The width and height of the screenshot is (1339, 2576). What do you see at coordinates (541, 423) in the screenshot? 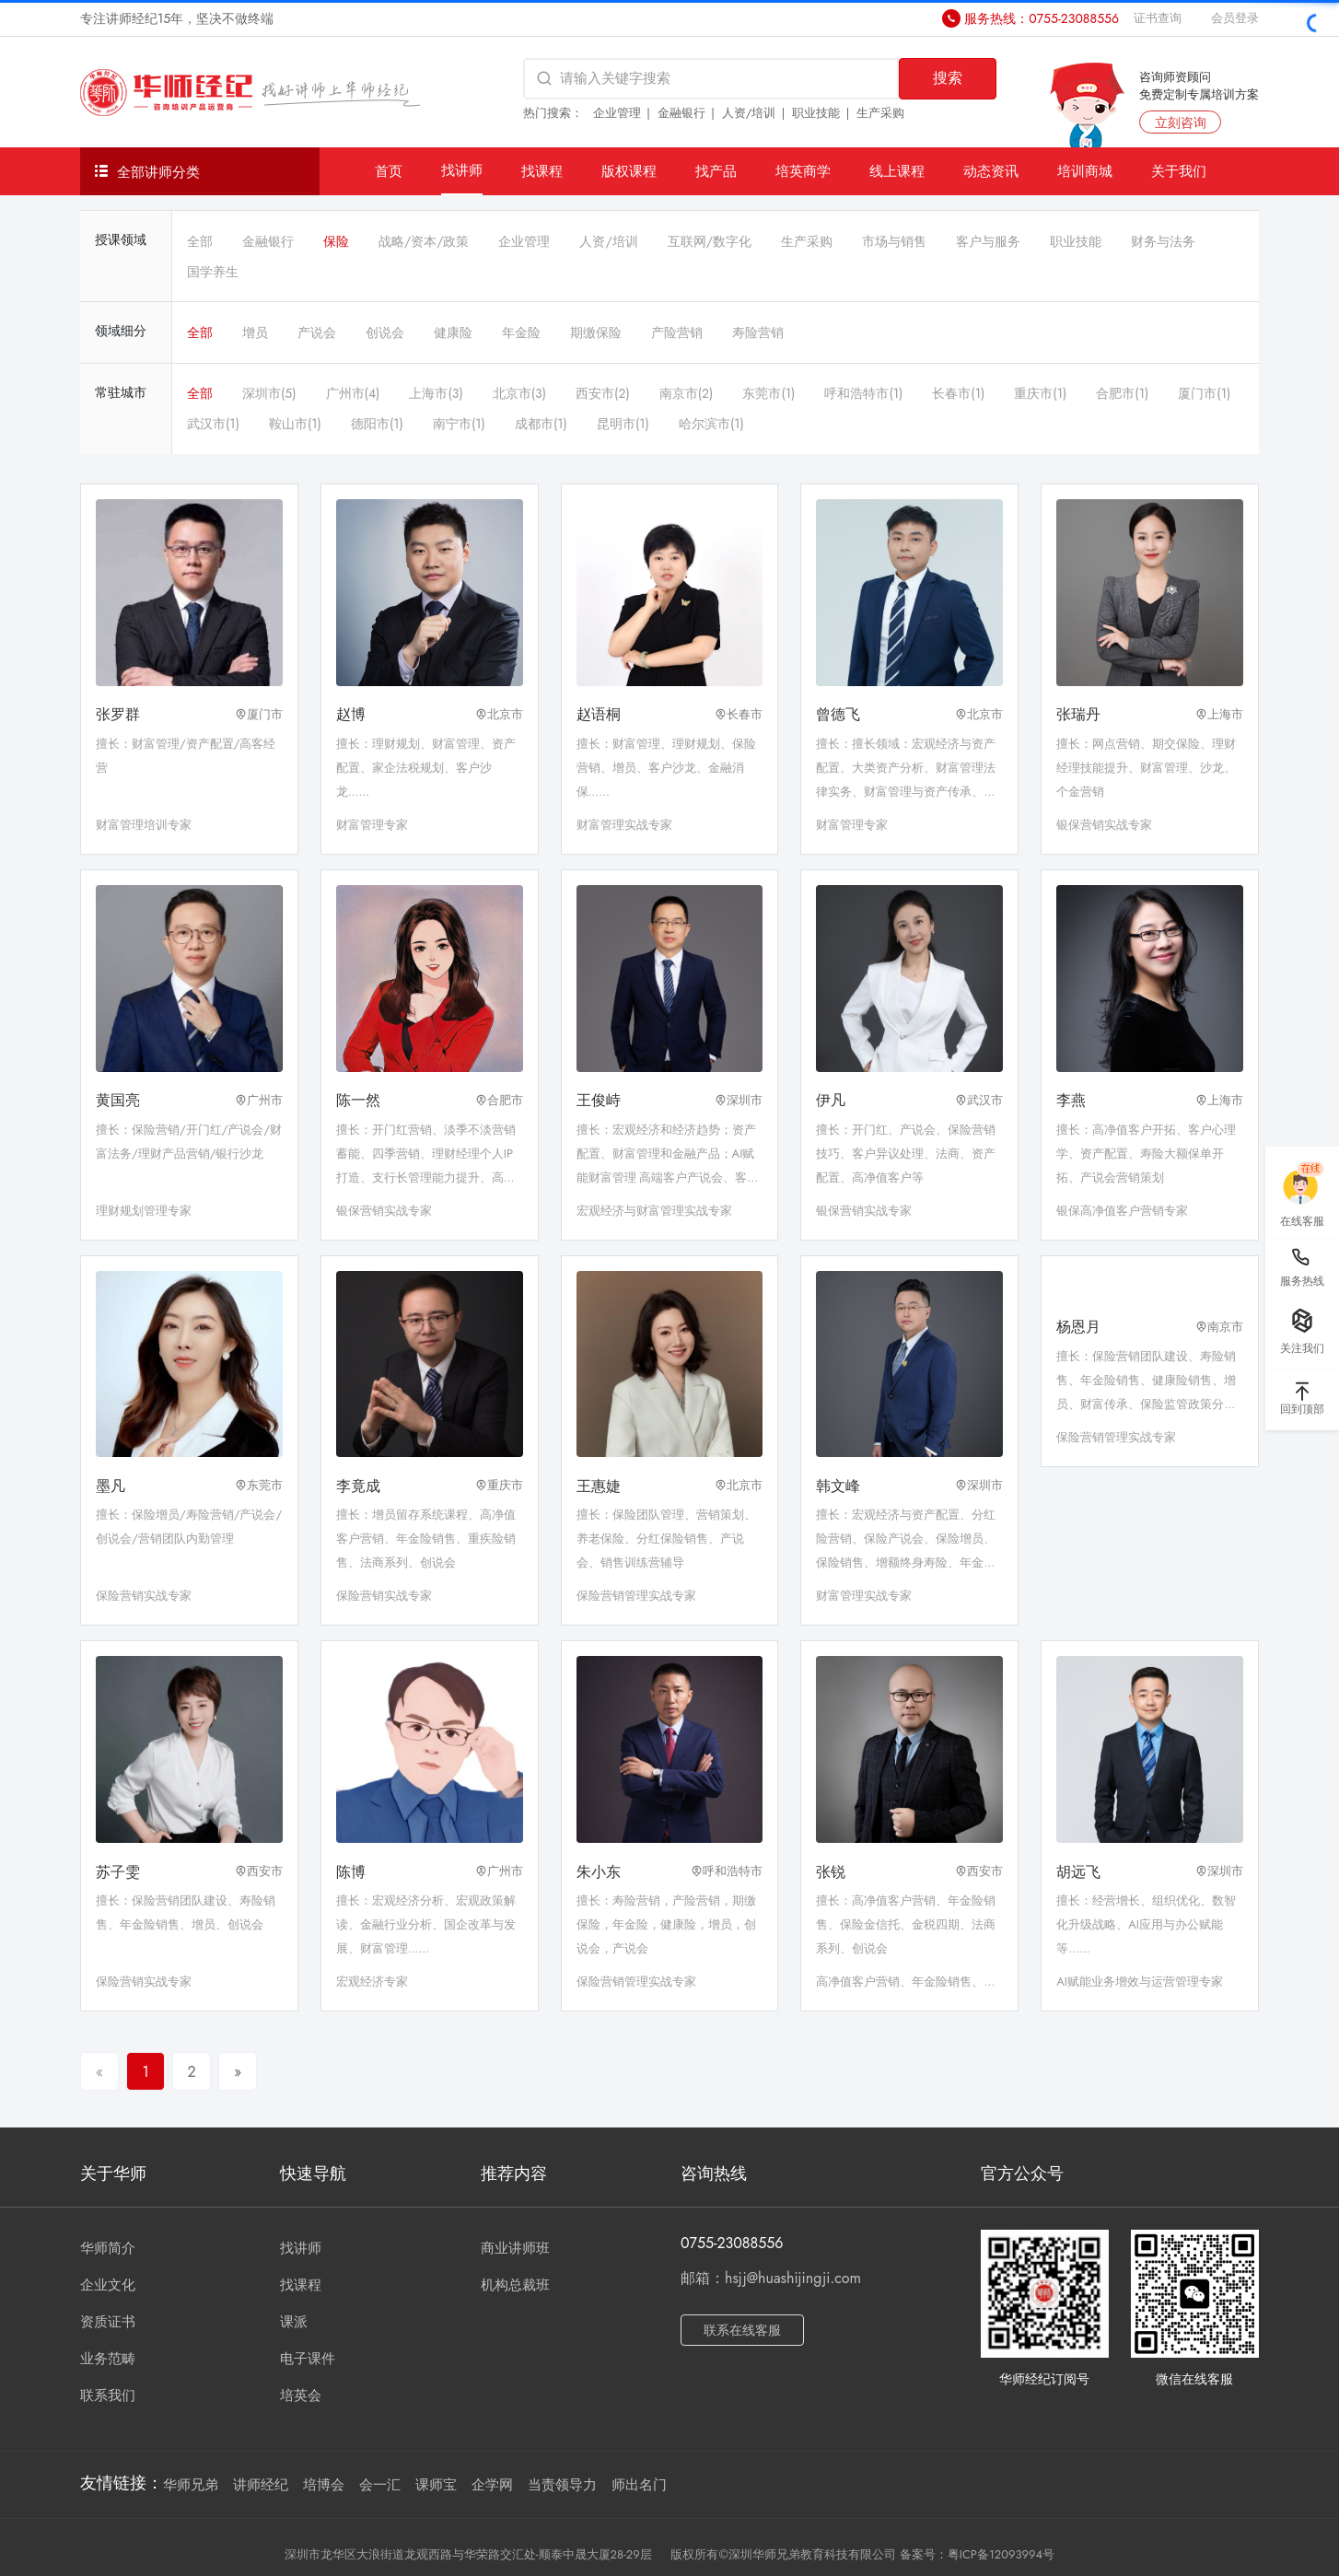
I see `成都市(1)` at bounding box center [541, 423].